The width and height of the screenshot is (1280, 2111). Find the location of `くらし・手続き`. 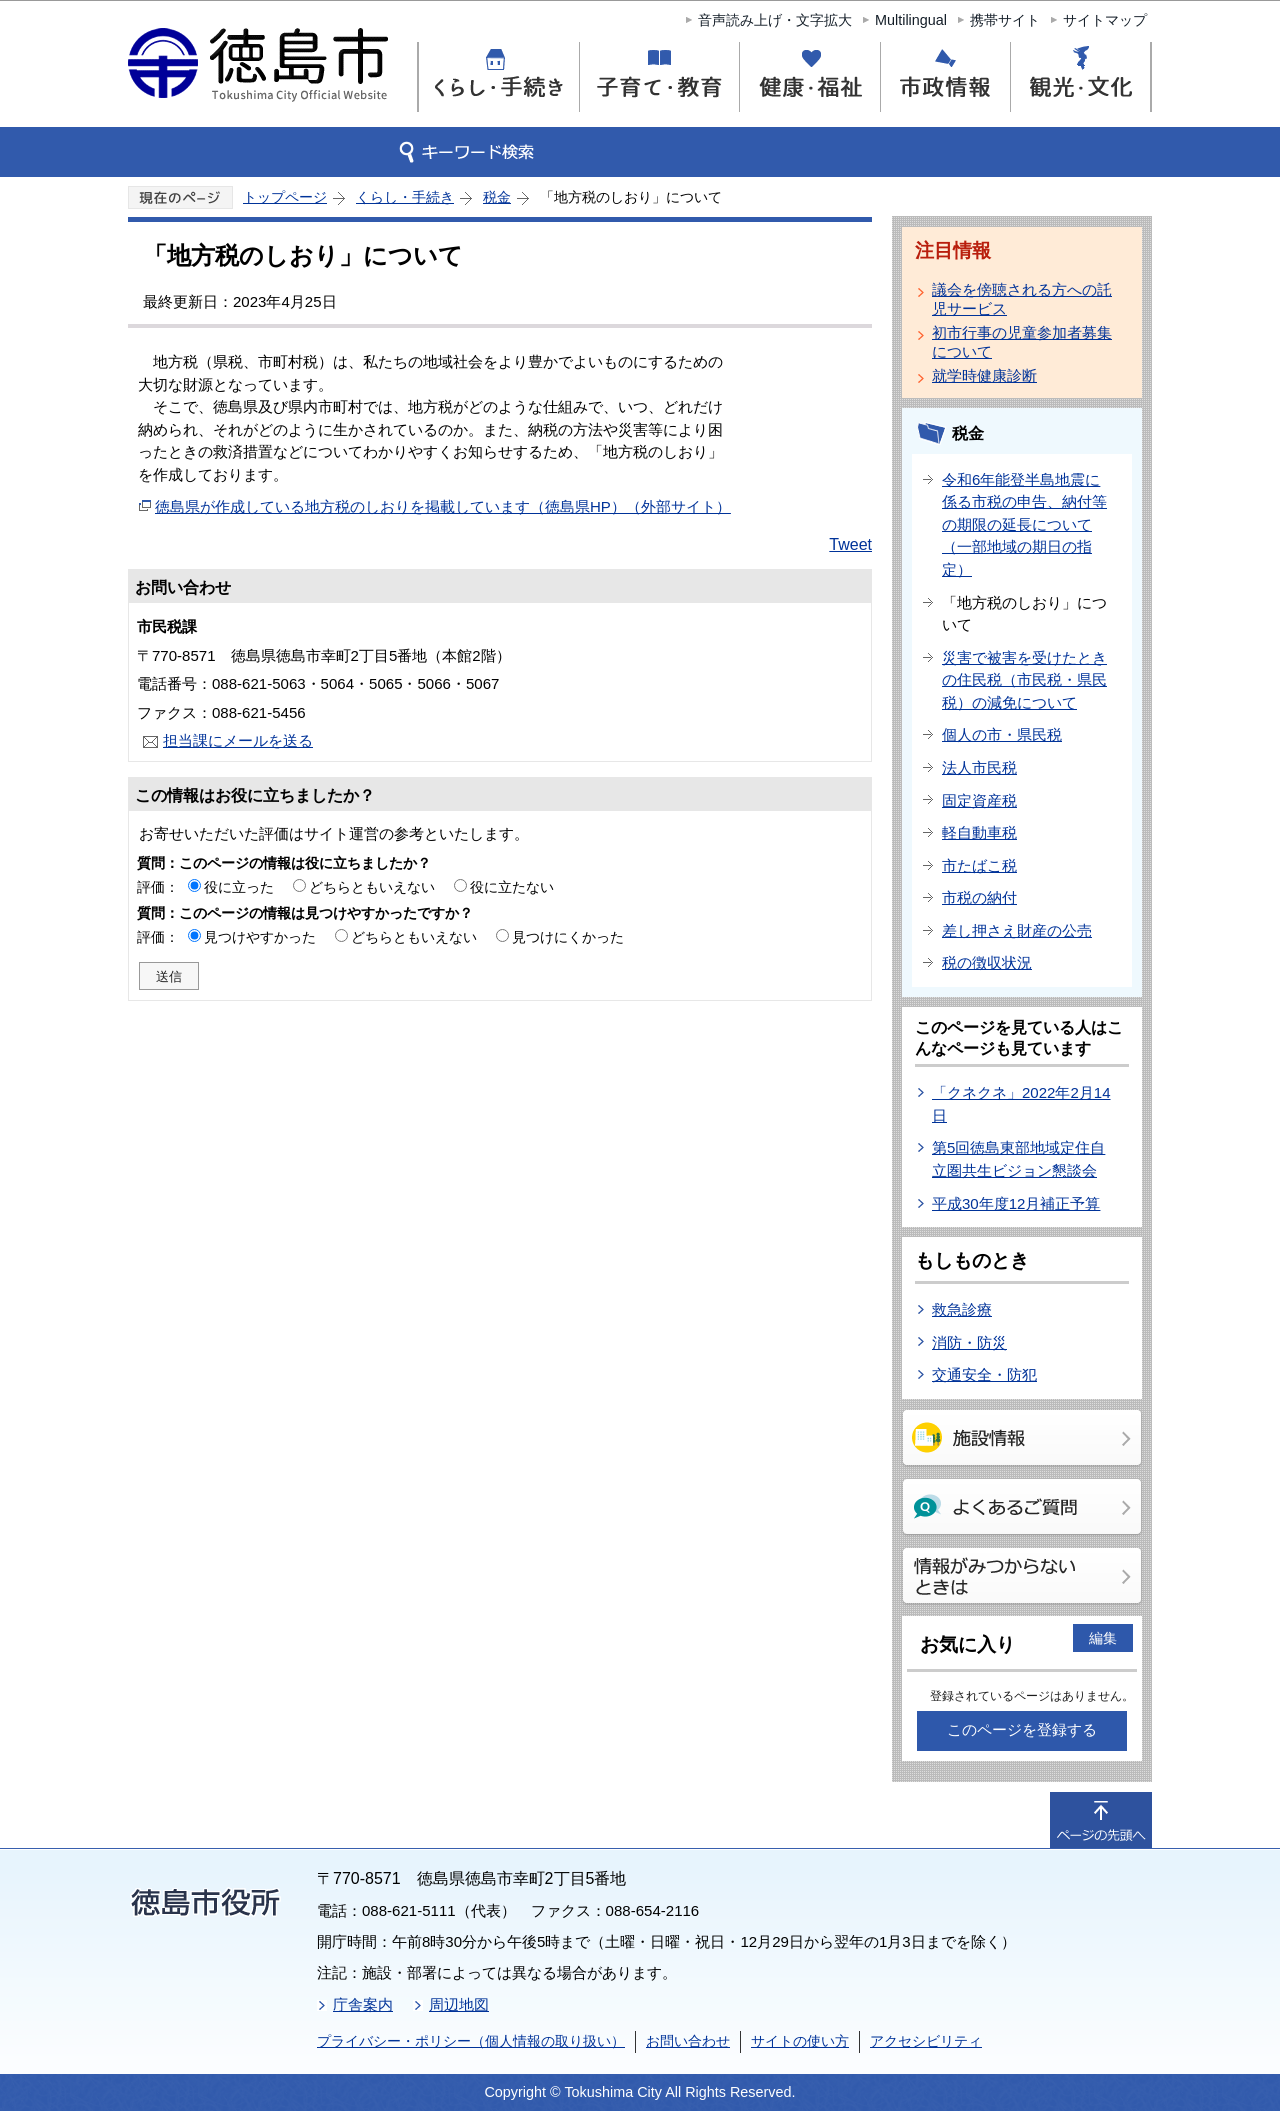

くらし・手続き is located at coordinates (405, 197).